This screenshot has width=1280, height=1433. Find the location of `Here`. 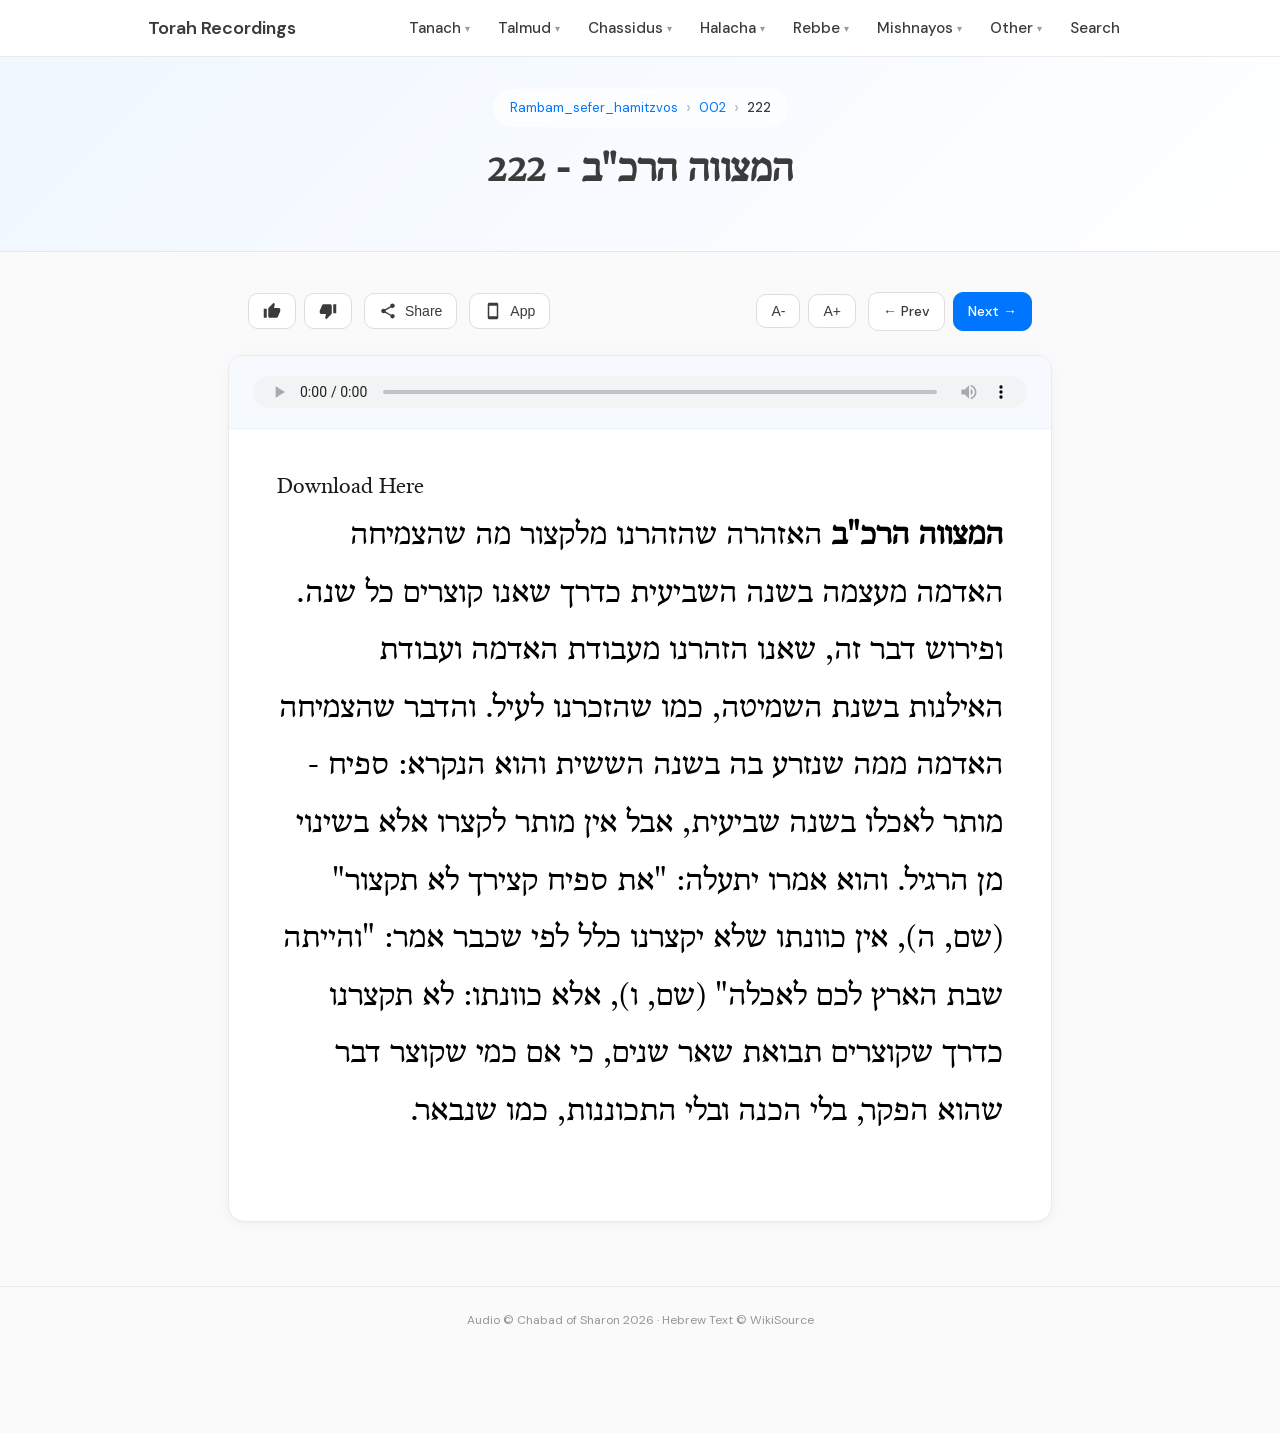

Here is located at coordinates (401, 488).